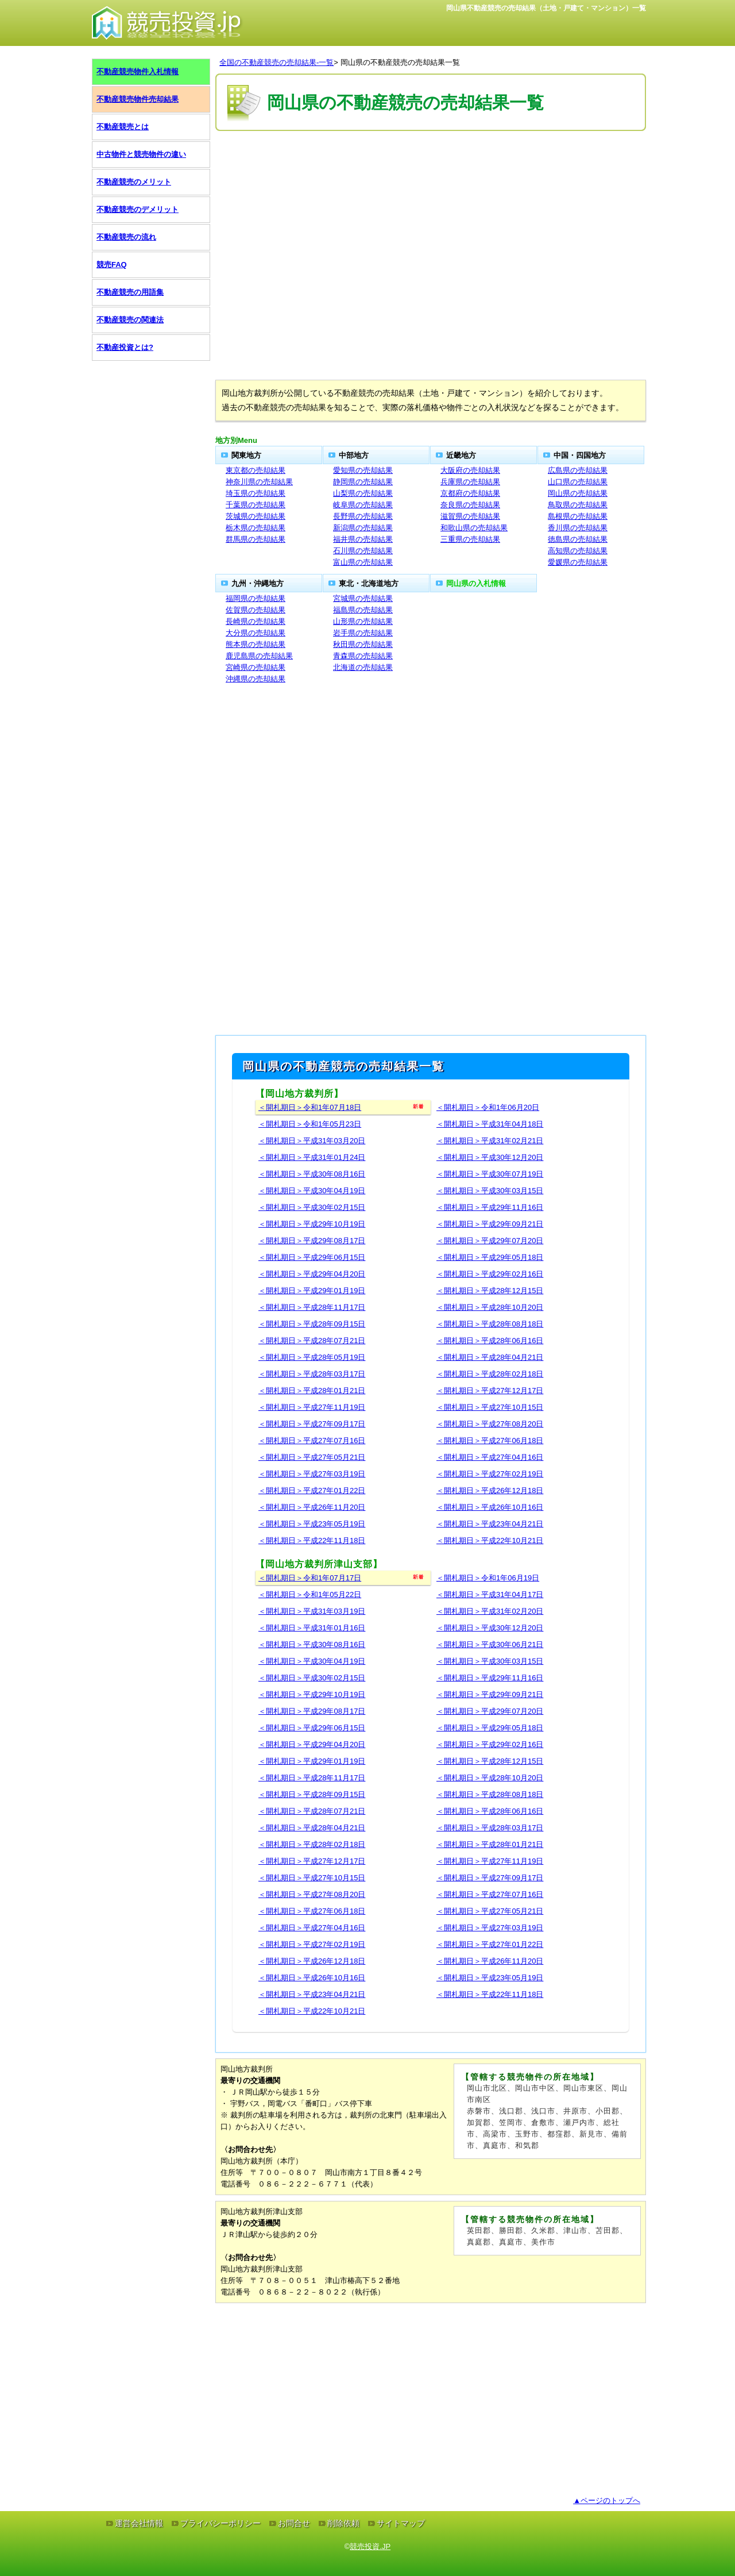 The image size is (735, 2576). I want to click on 不動産競売の用語集, so click(130, 292).